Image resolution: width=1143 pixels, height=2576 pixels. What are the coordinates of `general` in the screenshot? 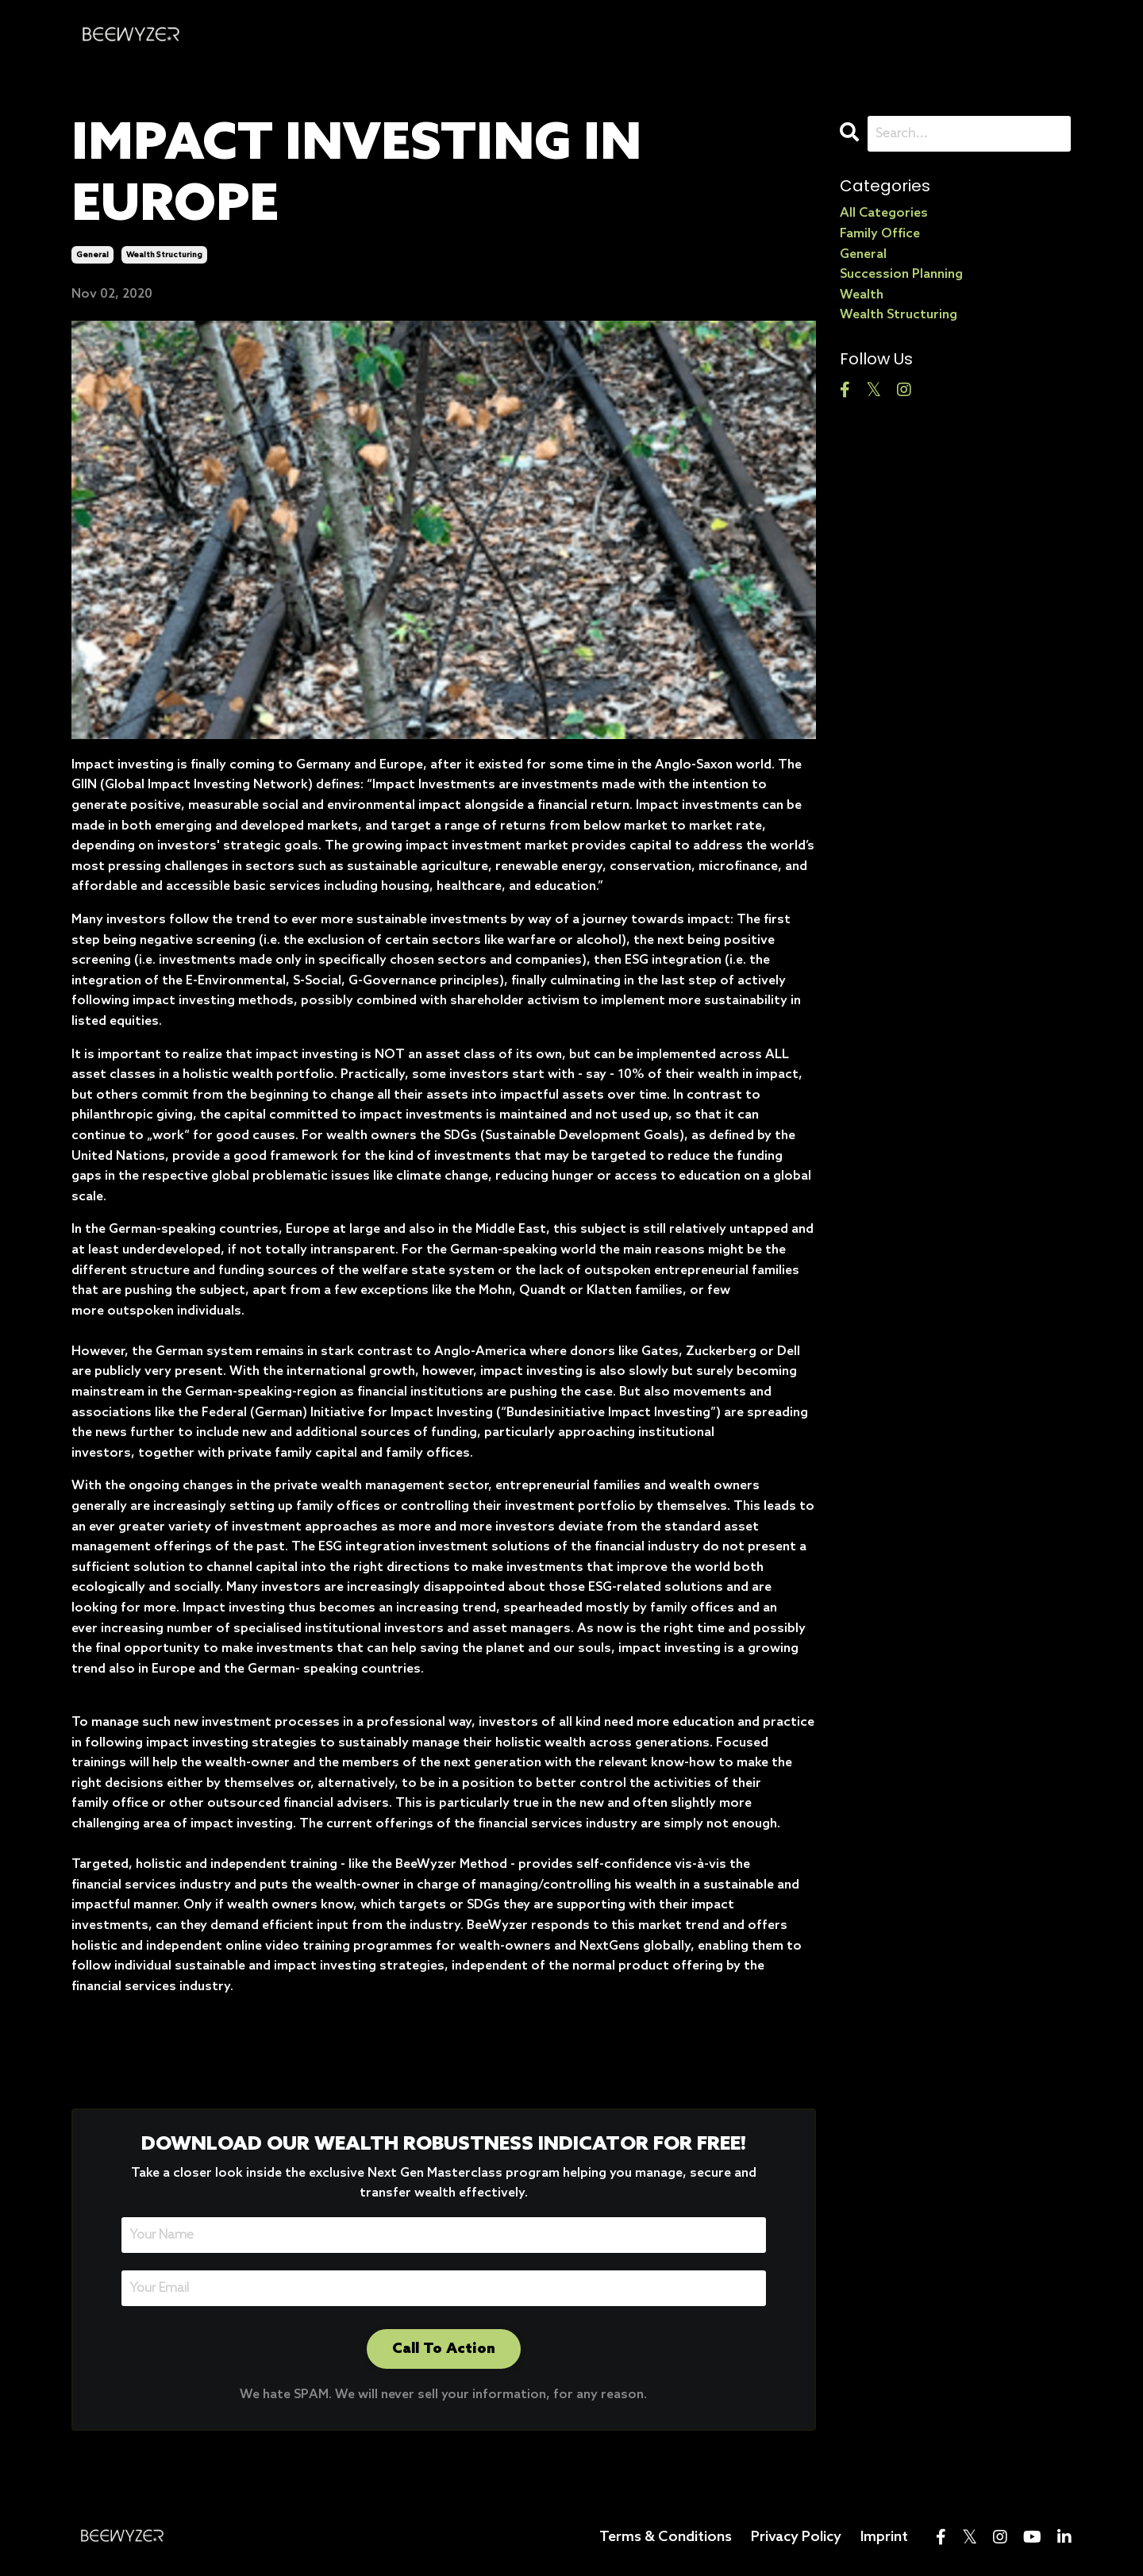 It's located at (92, 255).